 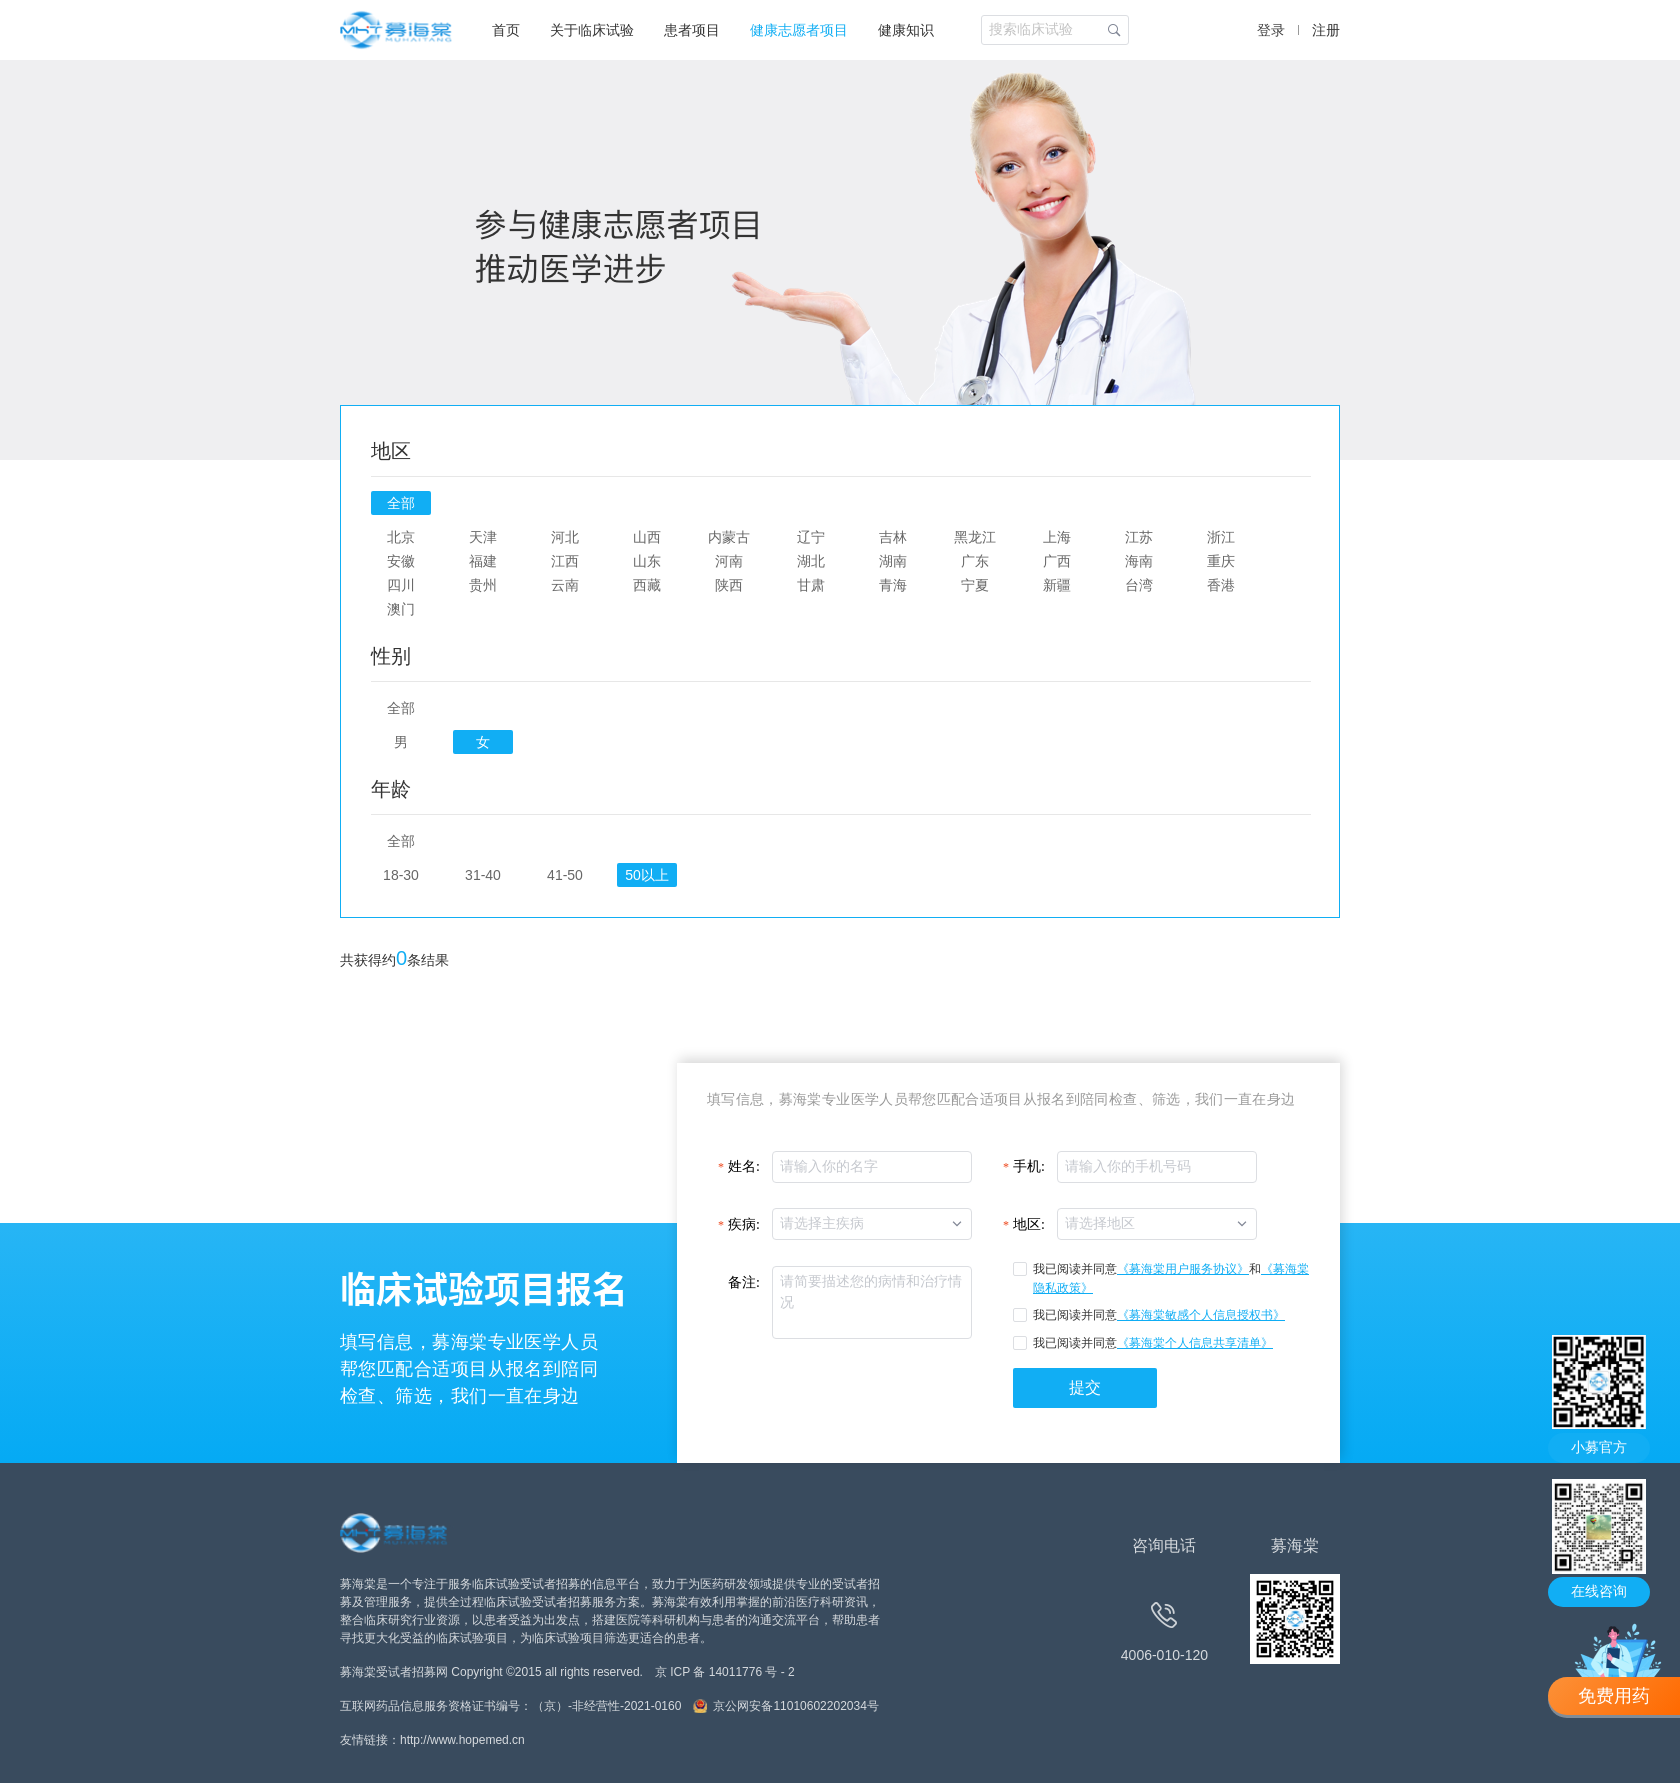 What do you see at coordinates (1326, 30) in the screenshot?
I see `注册` at bounding box center [1326, 30].